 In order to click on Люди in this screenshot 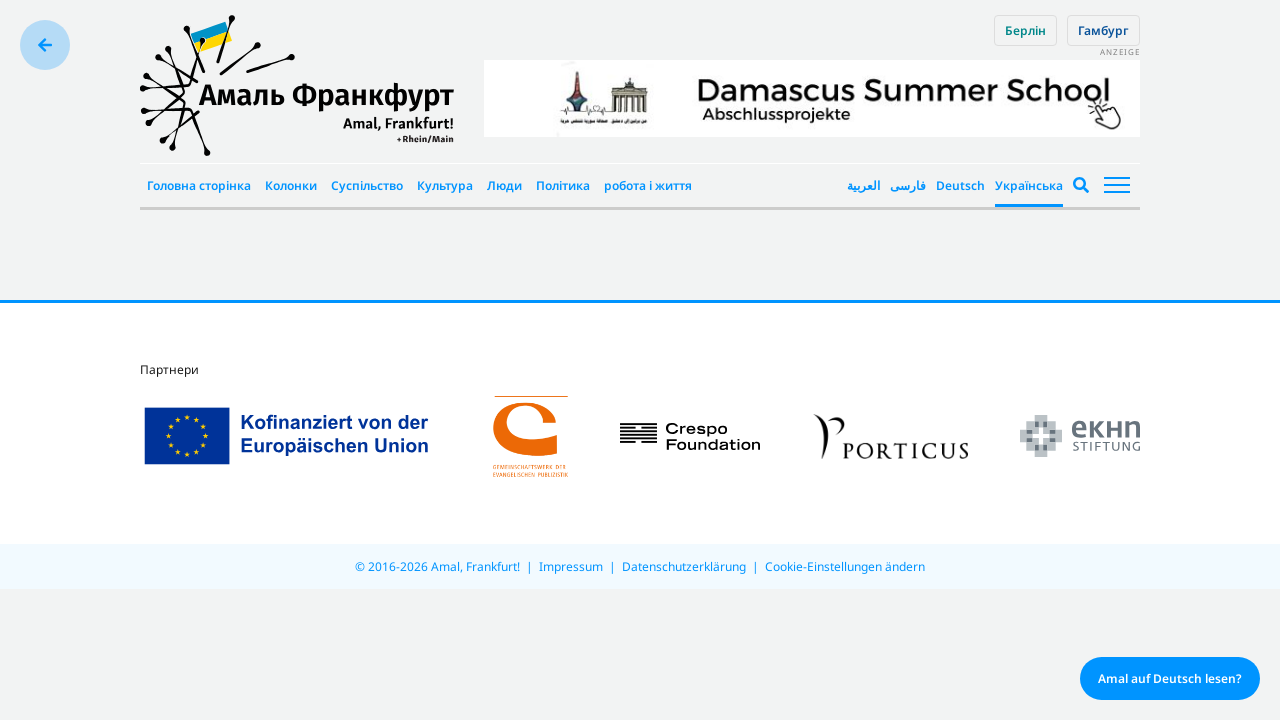, I will do `click(504, 185)`.